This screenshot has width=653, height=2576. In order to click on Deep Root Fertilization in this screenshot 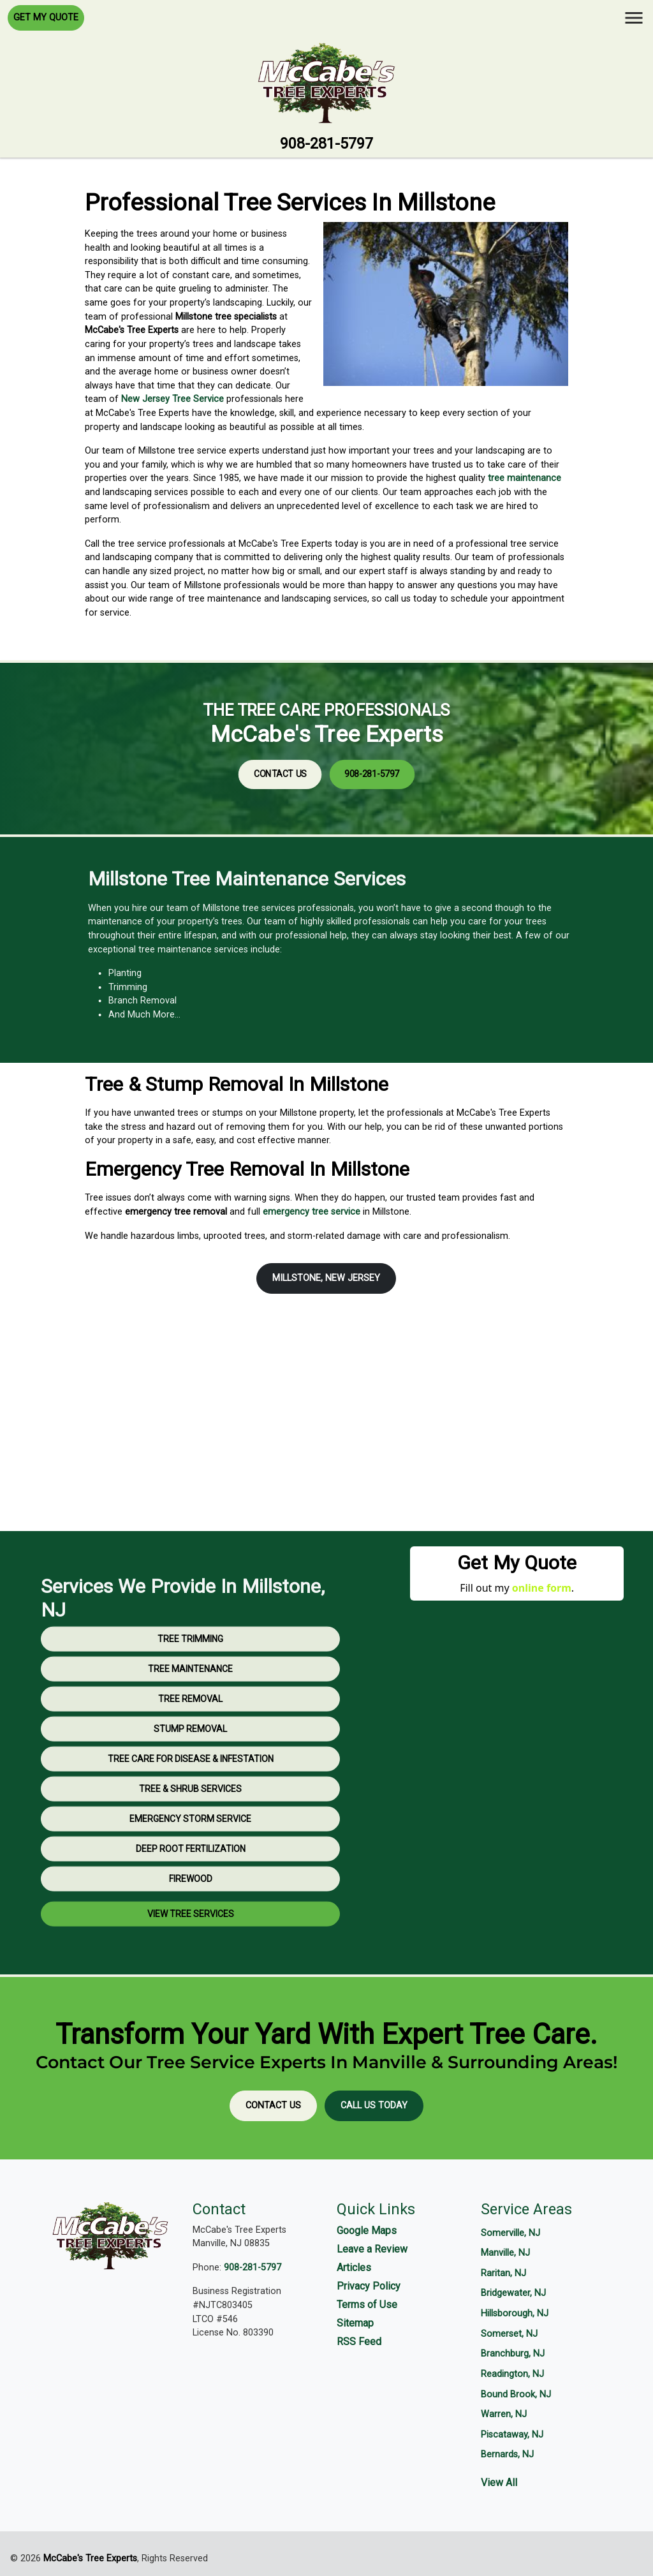, I will do `click(191, 1896)`.